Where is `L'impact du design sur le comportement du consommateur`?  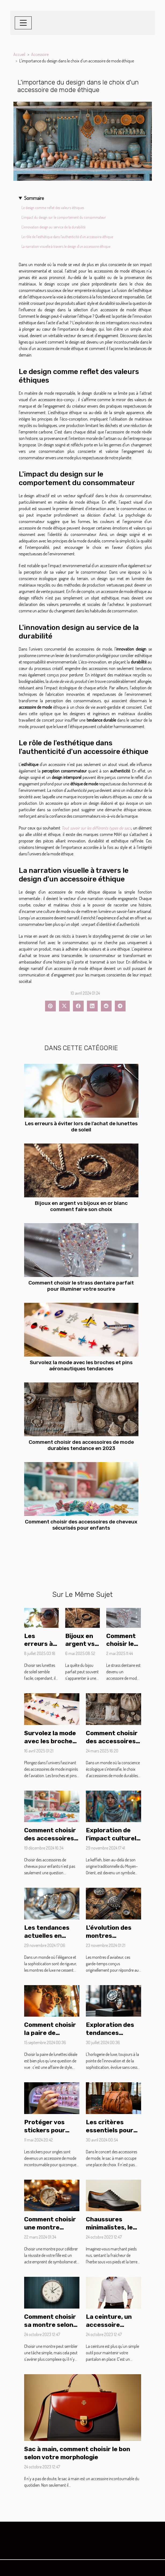 L'impact du design sur le comportement du consommateur is located at coordinates (63, 217).